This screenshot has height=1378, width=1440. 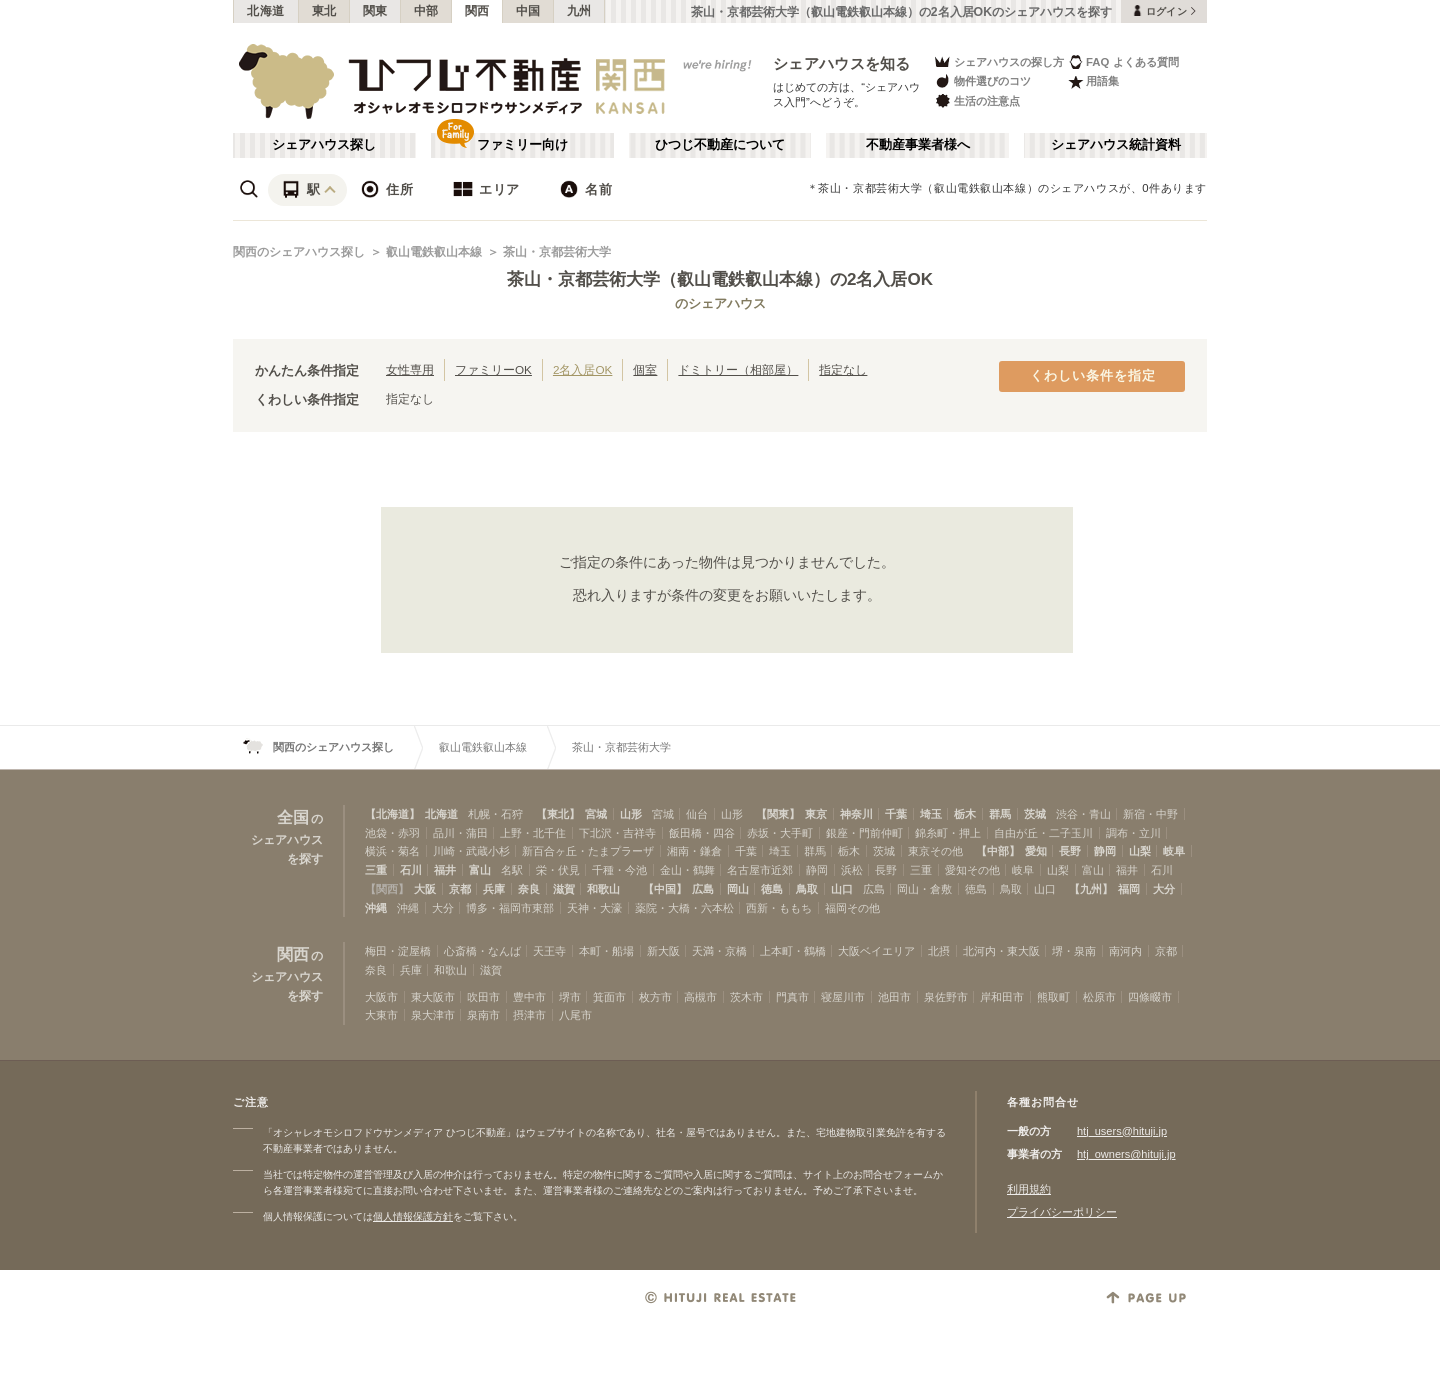 What do you see at coordinates (720, 145) in the screenshot?
I see `ひつじ不動産について` at bounding box center [720, 145].